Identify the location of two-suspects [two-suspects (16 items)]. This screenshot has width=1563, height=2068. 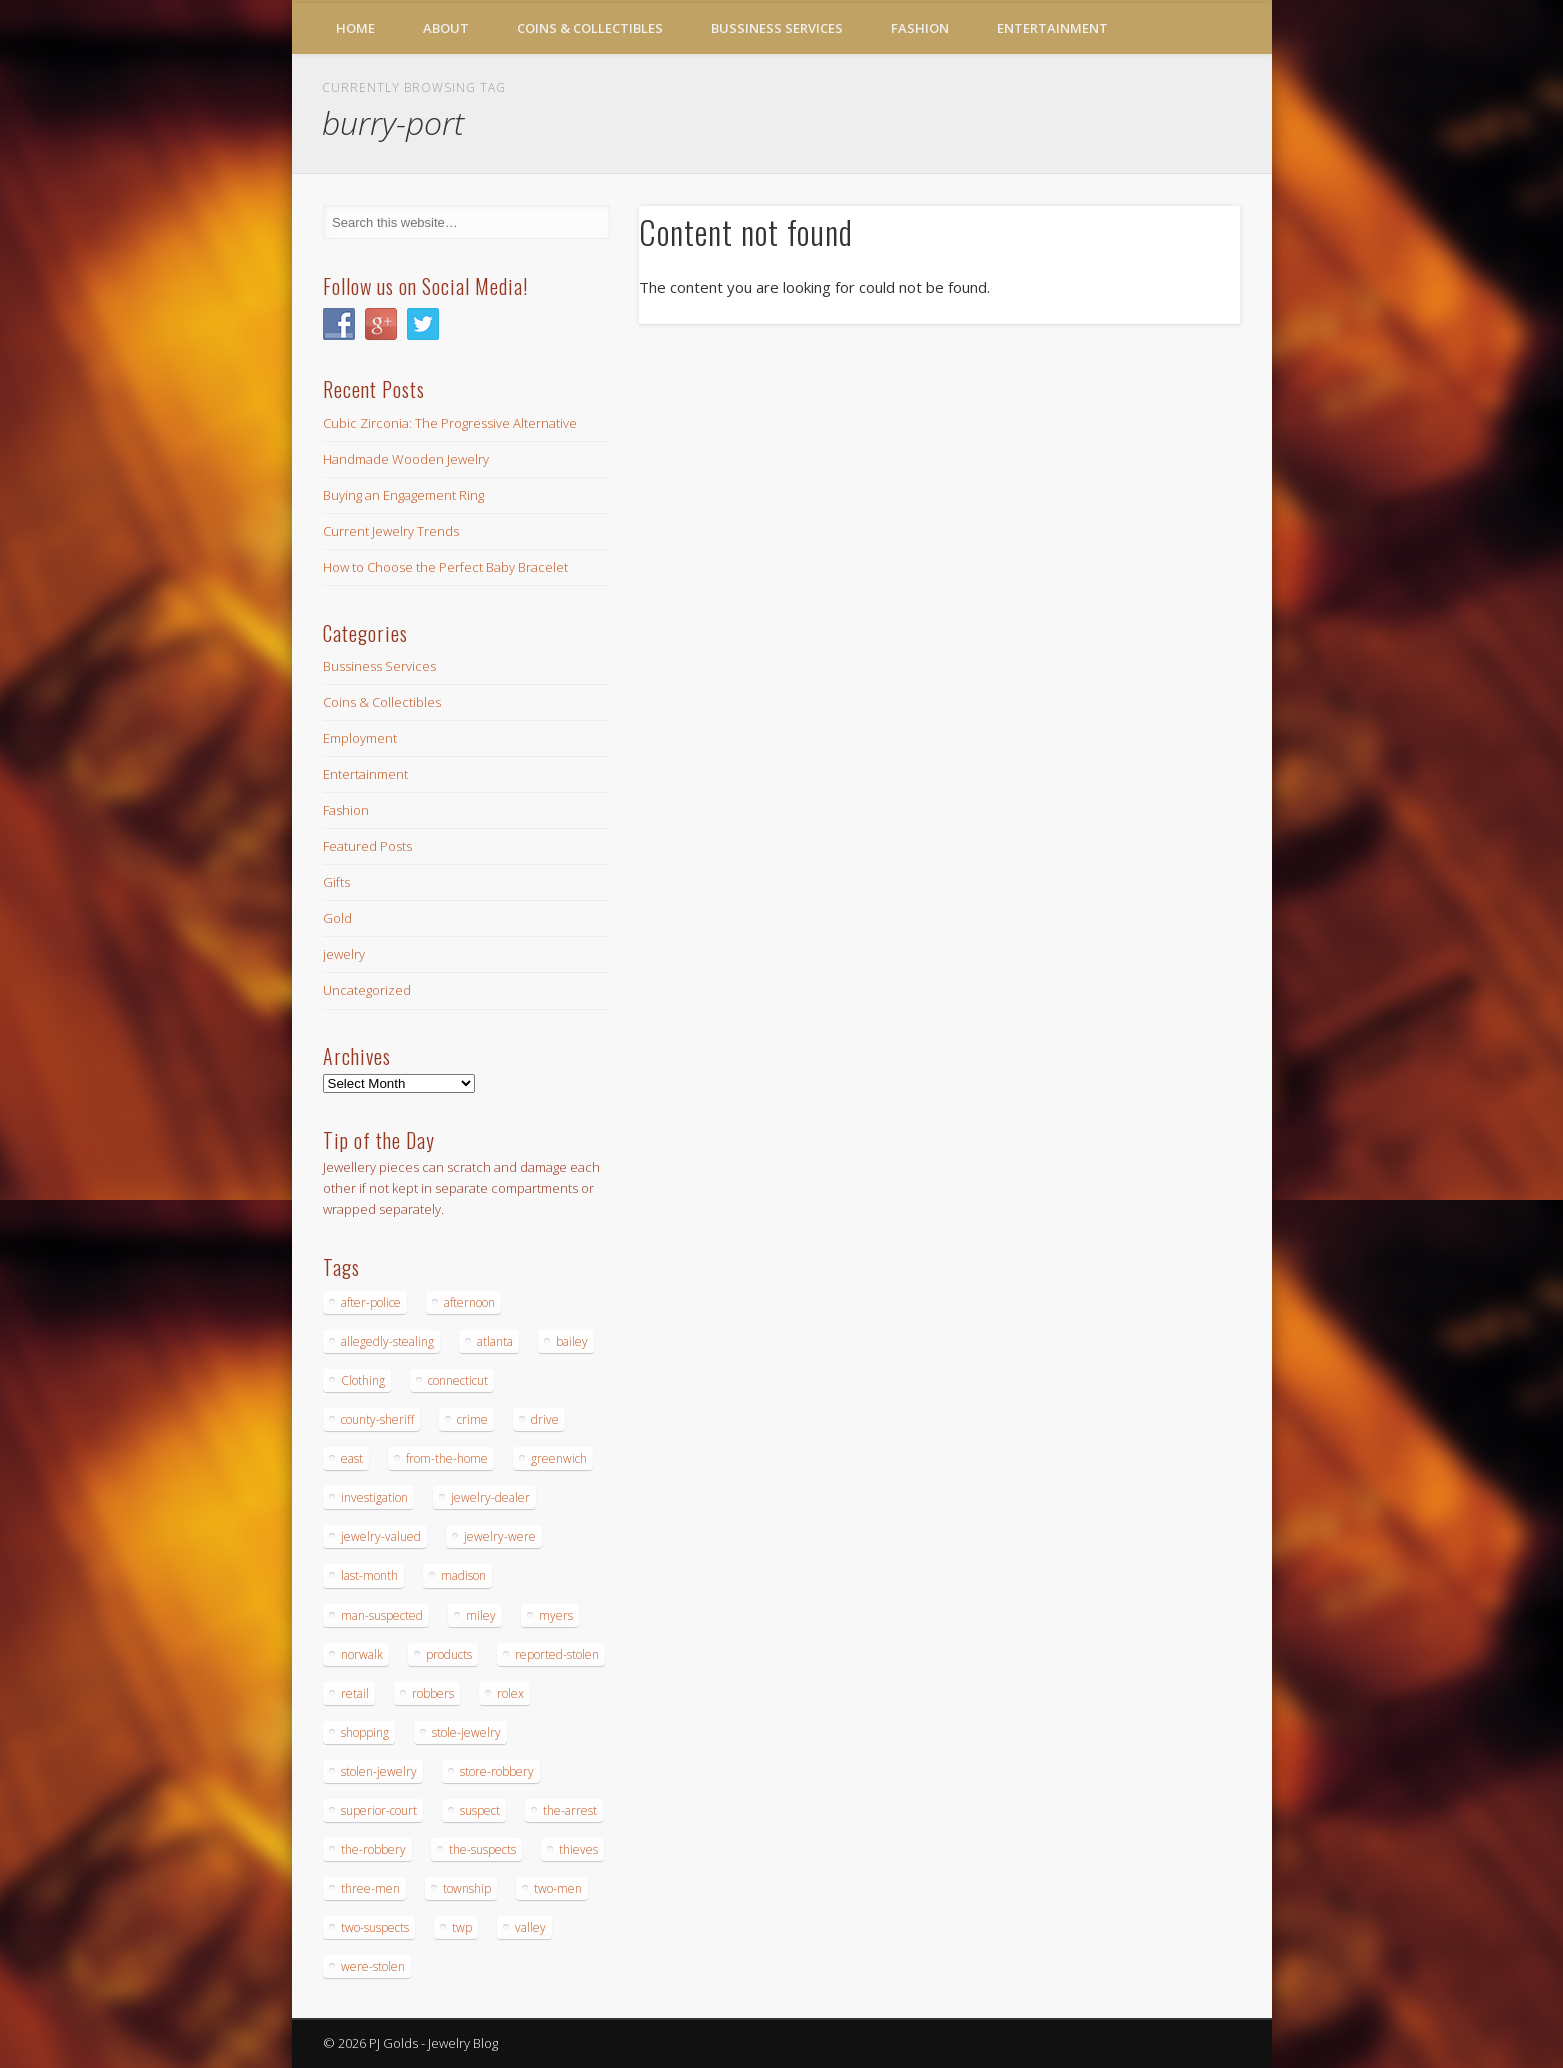
(375, 1927).